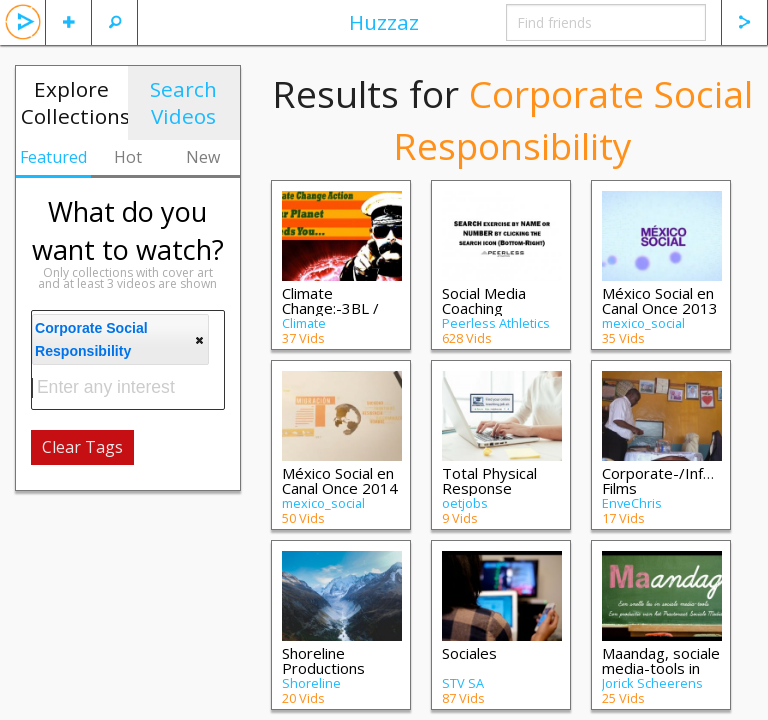 Image resolution: width=768 pixels, height=720 pixels. Describe the element at coordinates (203, 157) in the screenshot. I see `New` at that location.